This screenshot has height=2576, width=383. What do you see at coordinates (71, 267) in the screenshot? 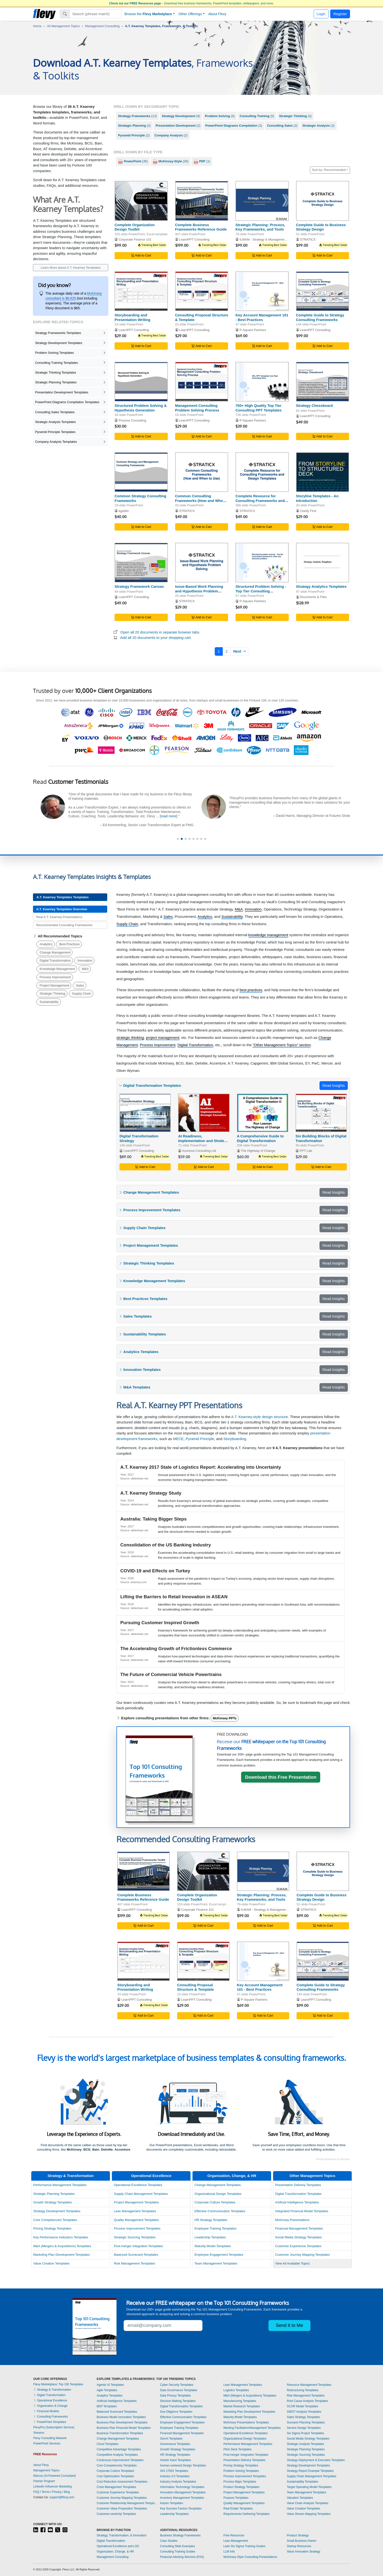
I see `Learn More about A.T. Kearney Templates` at bounding box center [71, 267].